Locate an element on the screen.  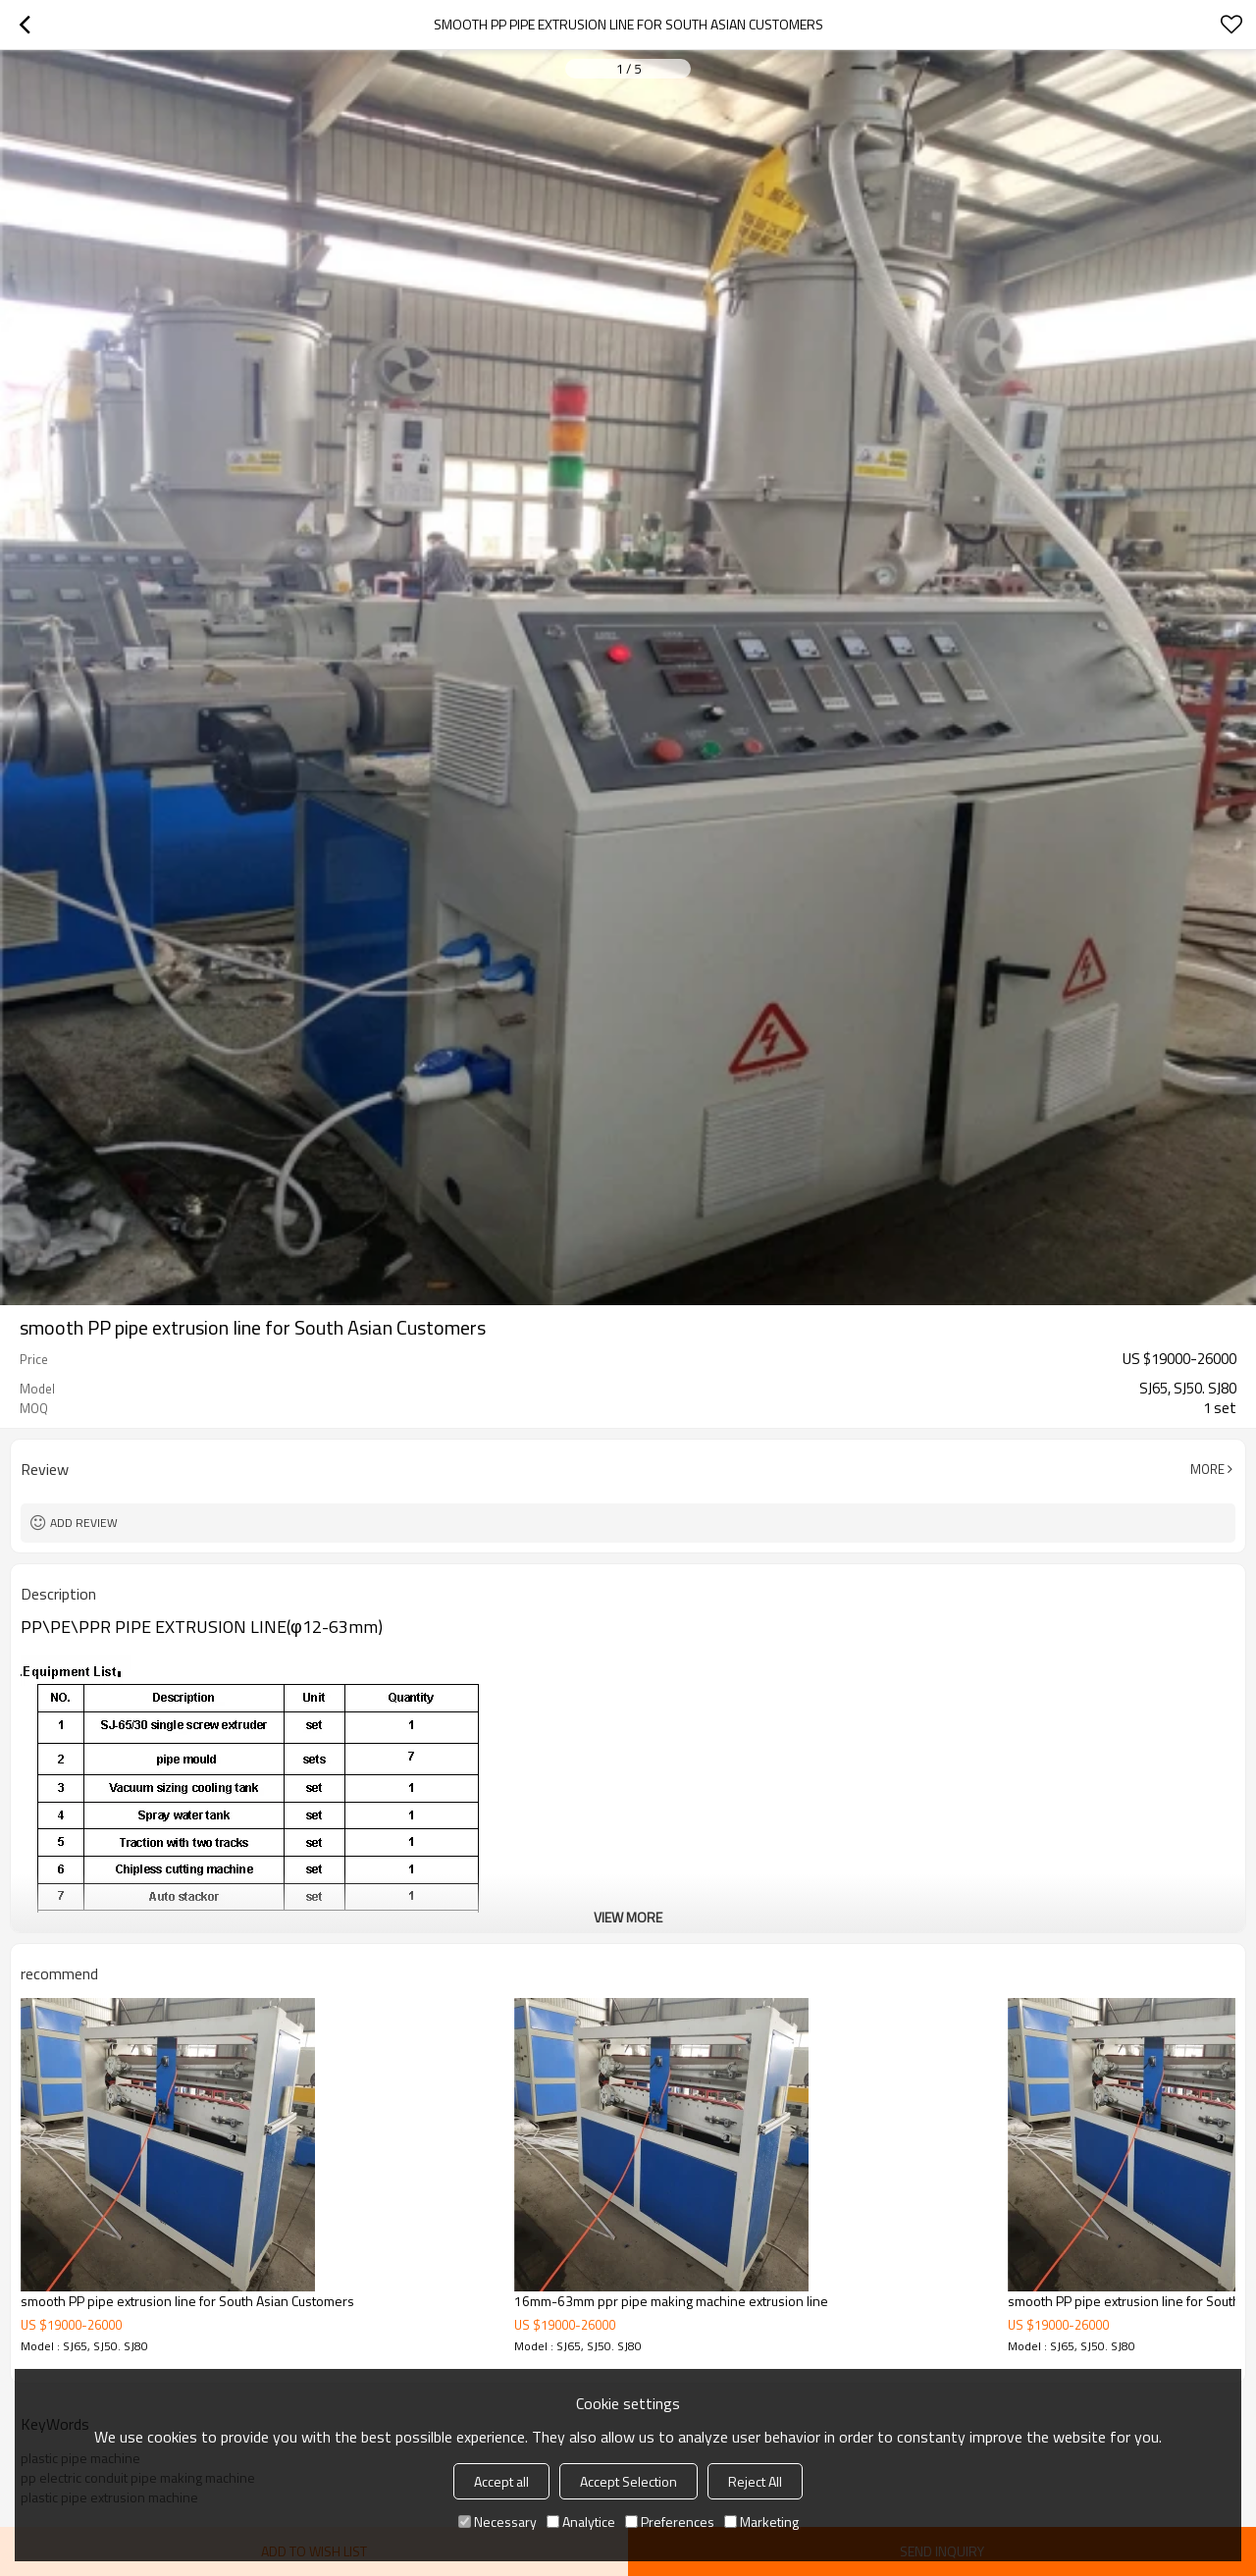
Necessary is located at coordinates (497, 2521).